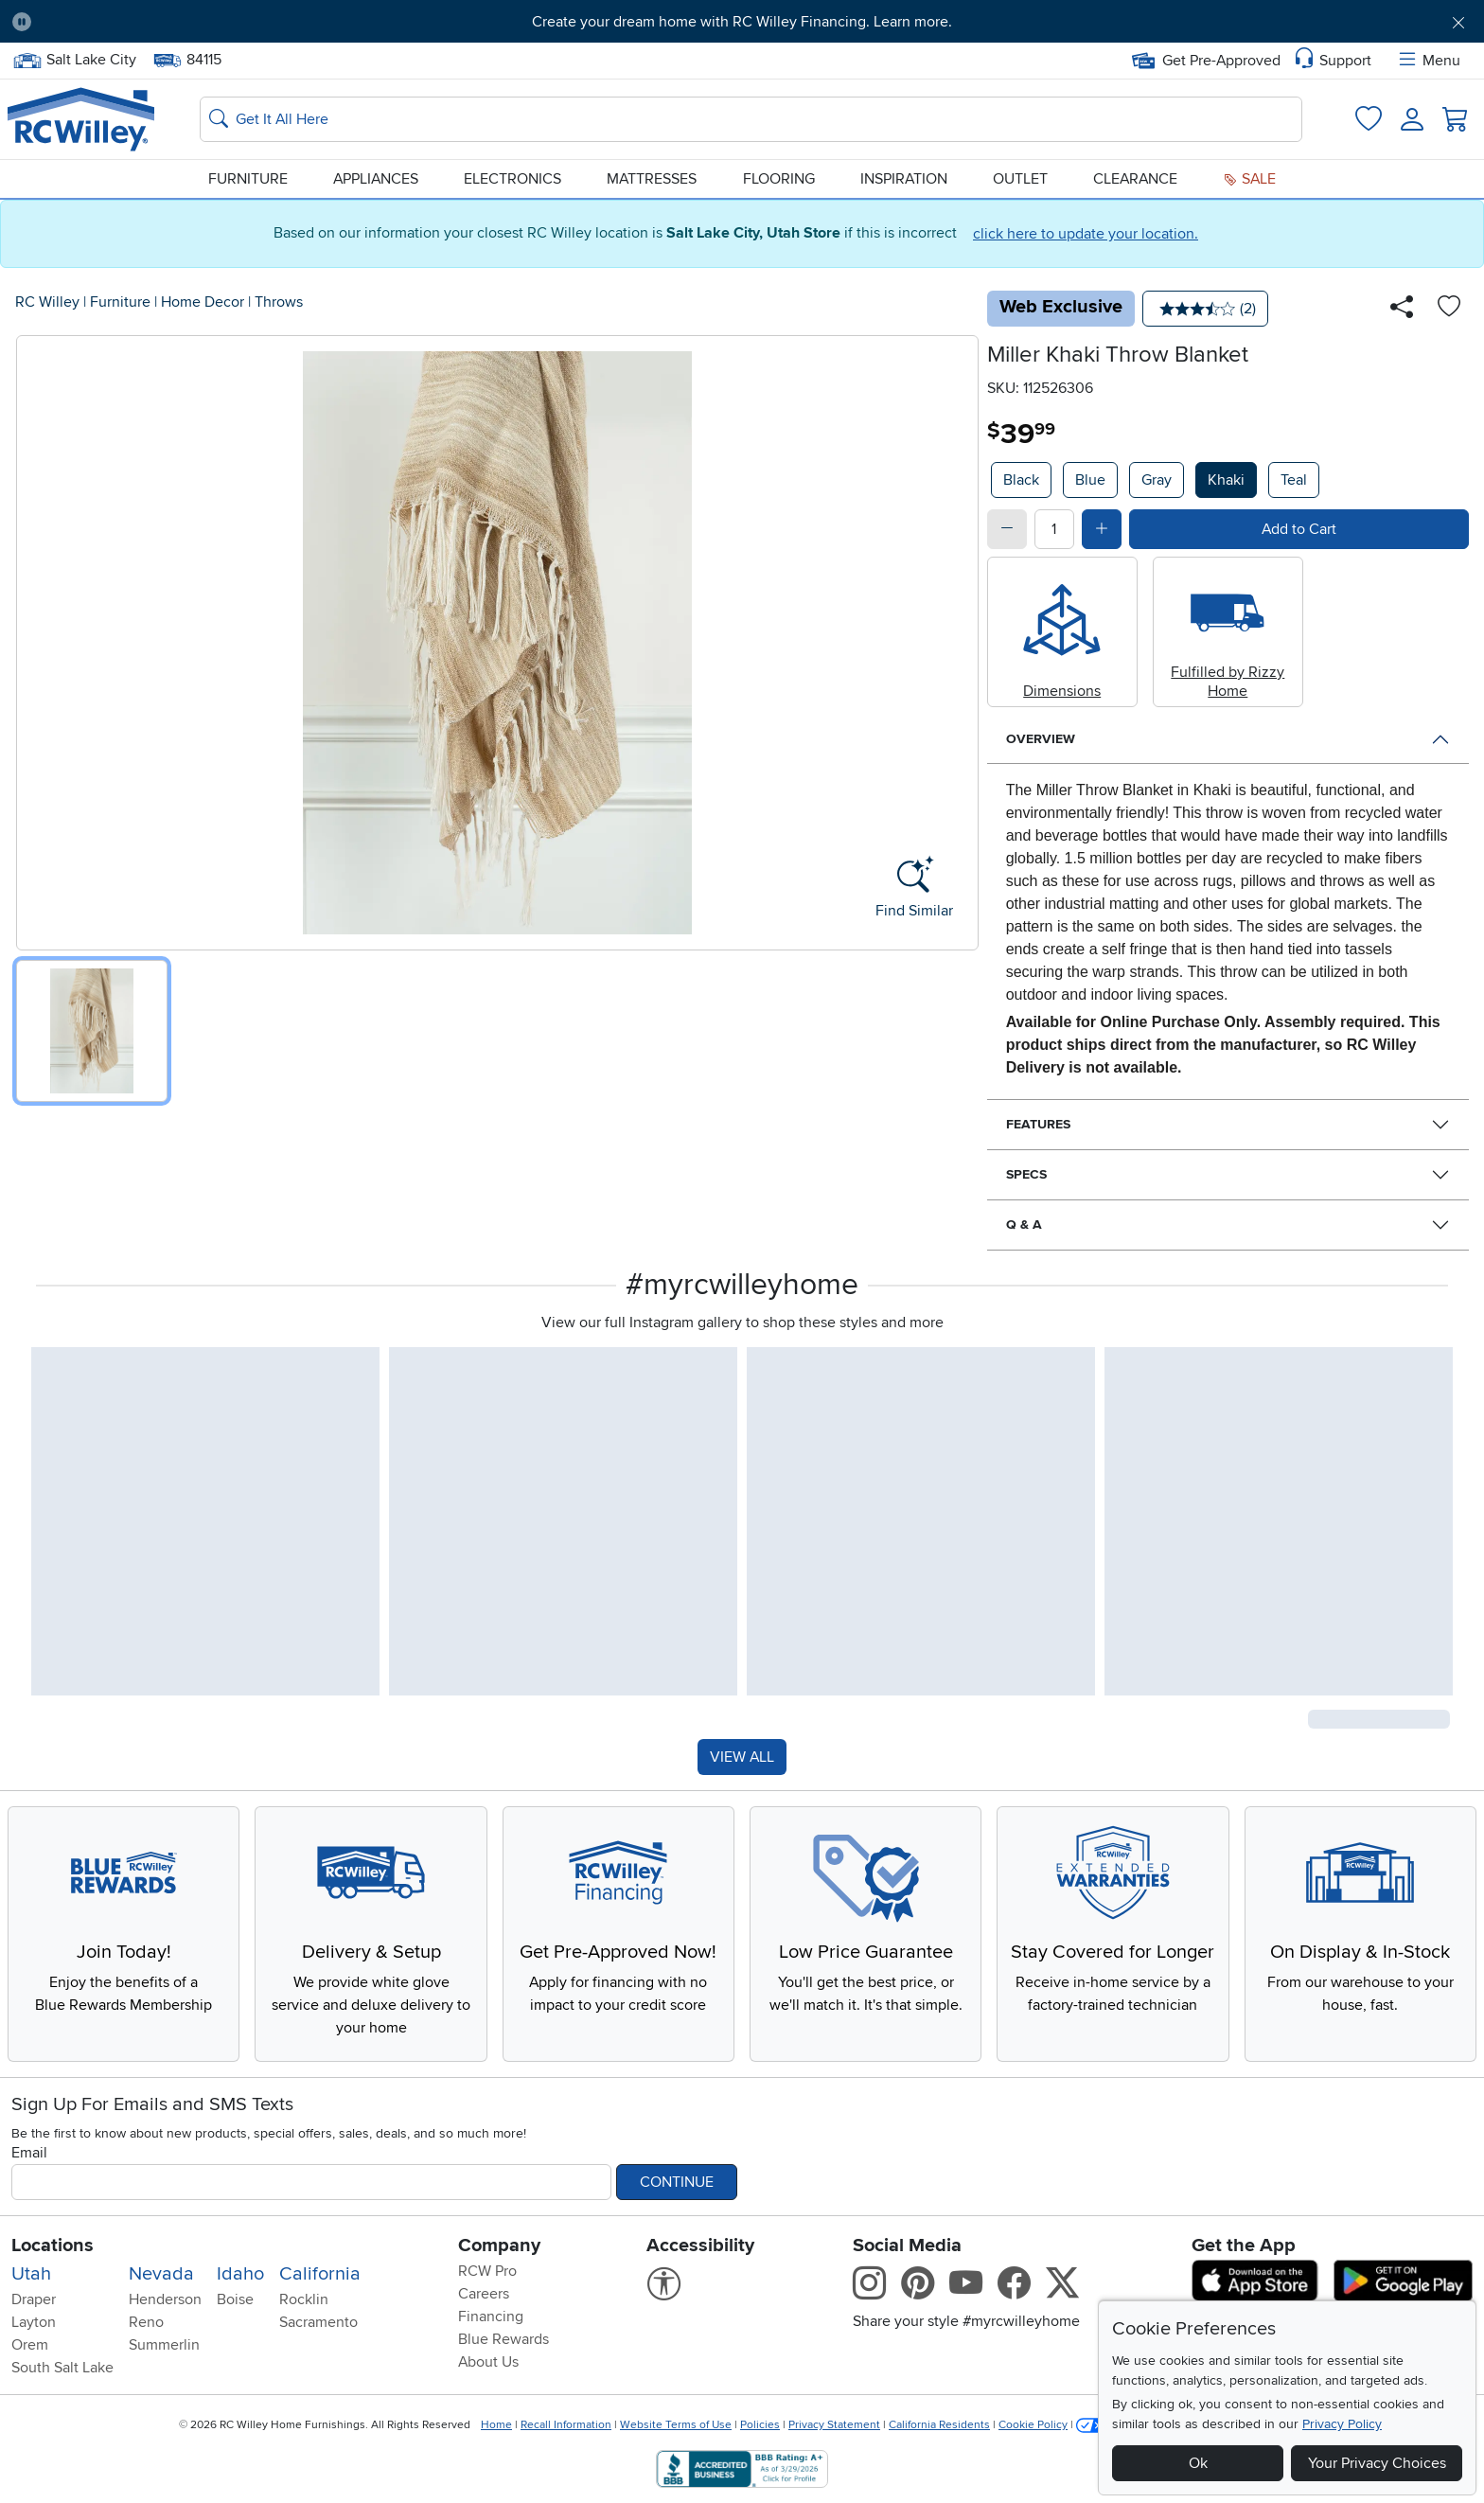  Describe the element at coordinates (1033, 2425) in the screenshot. I see `Cookie Policy` at that location.